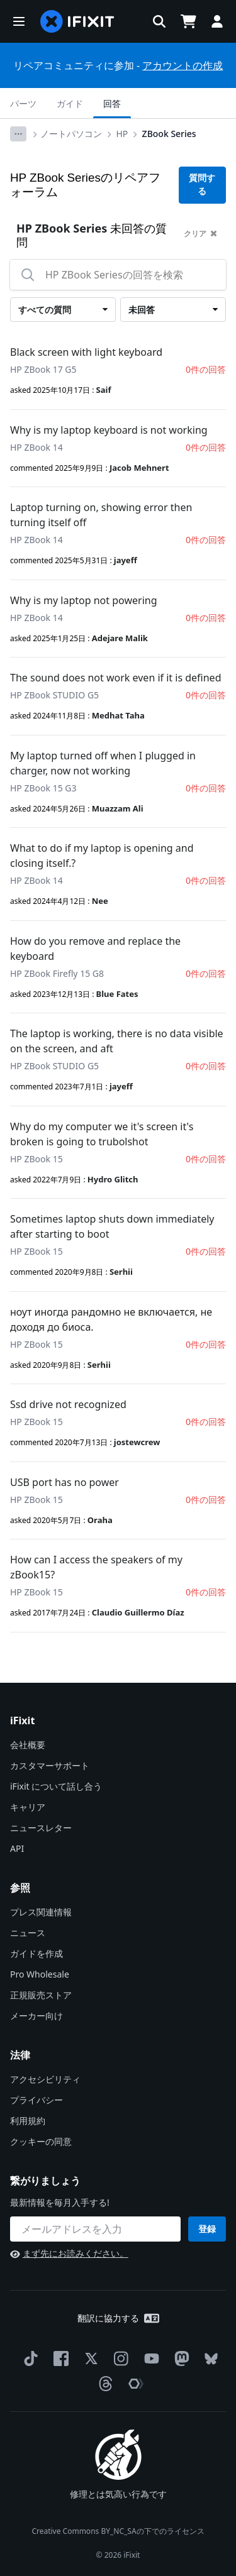 This screenshot has height=2576, width=236. I want to click on 回答, so click(112, 103).